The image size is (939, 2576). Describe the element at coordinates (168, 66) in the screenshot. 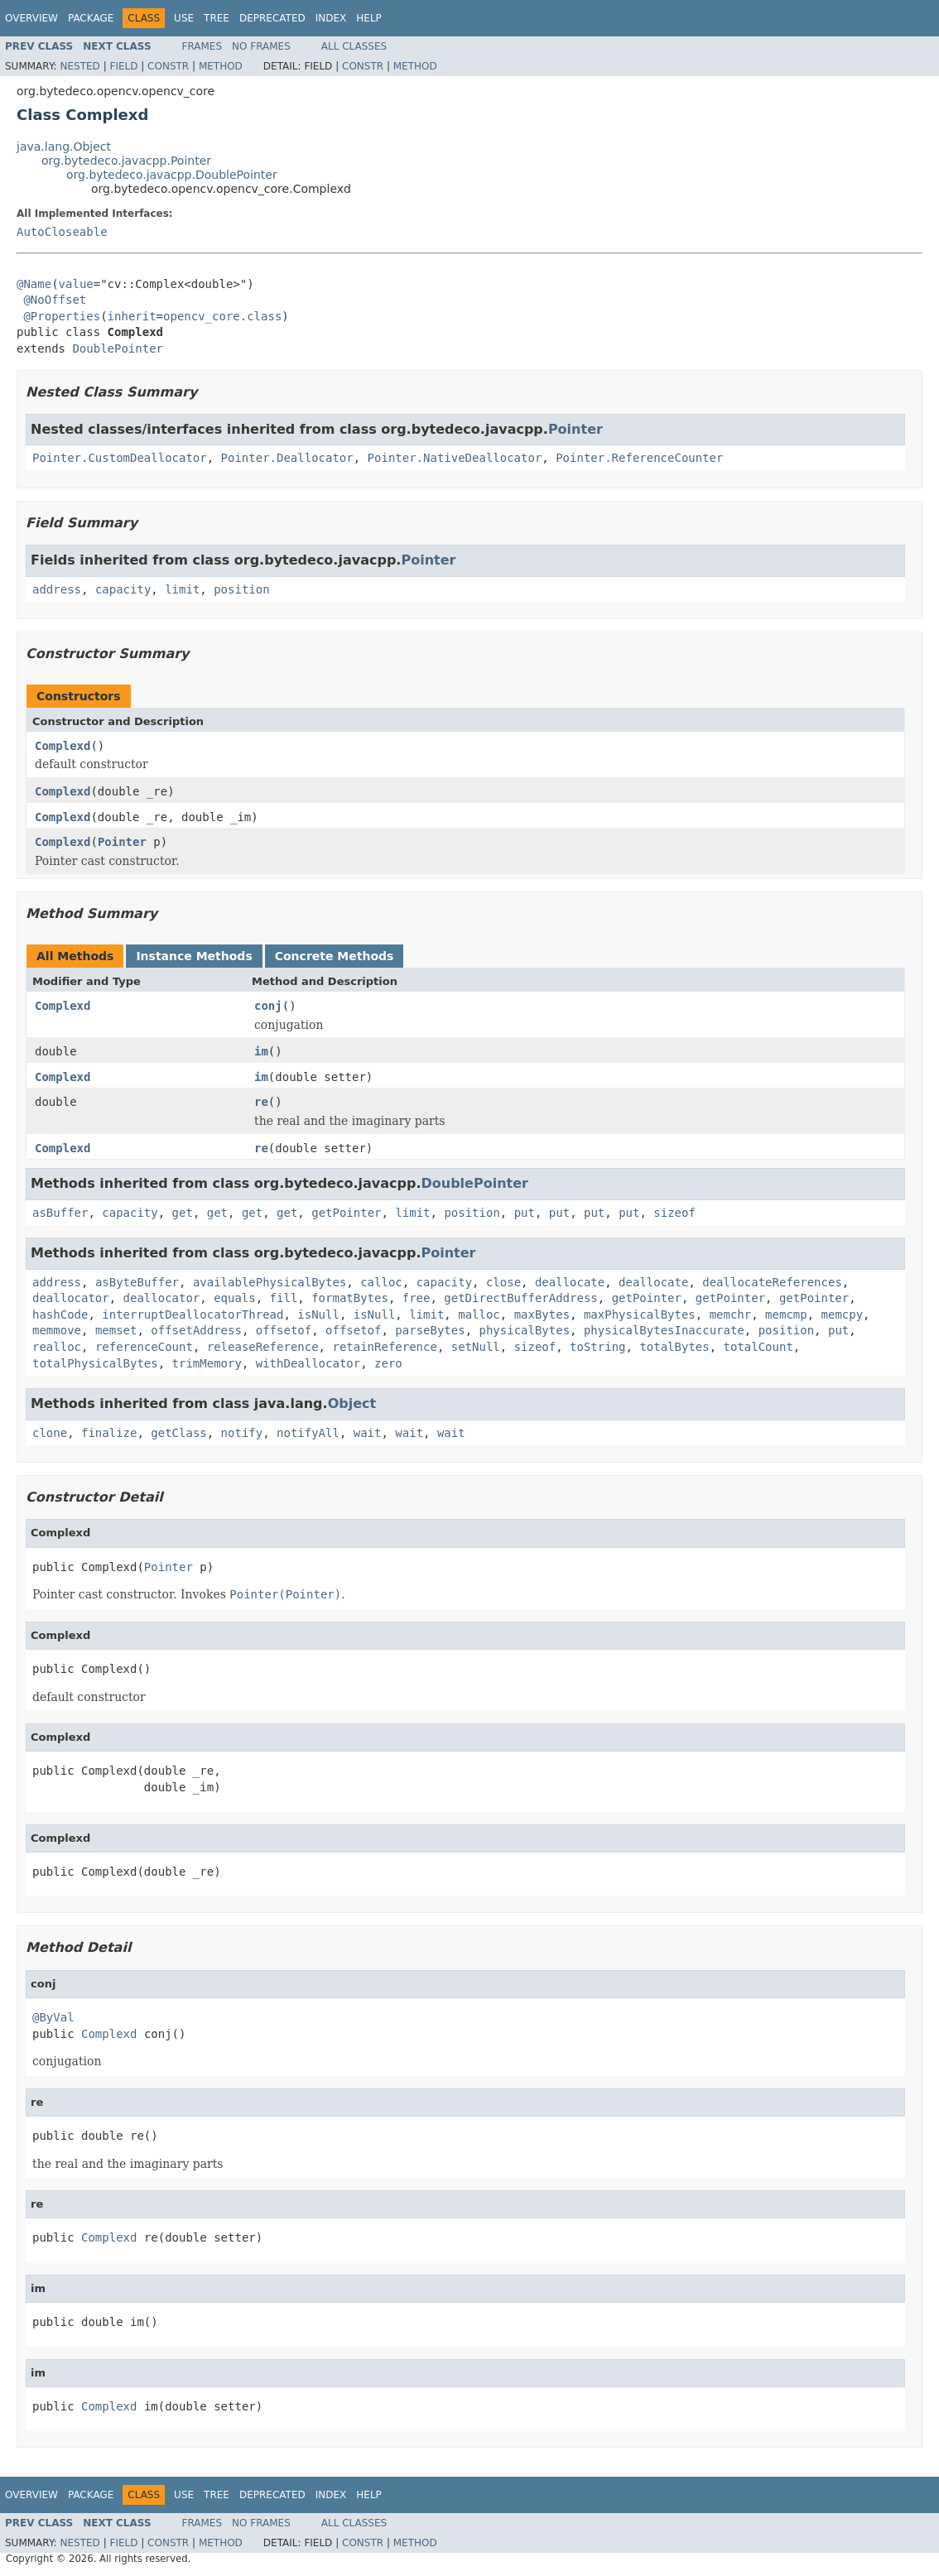

I see `Constr` at that location.